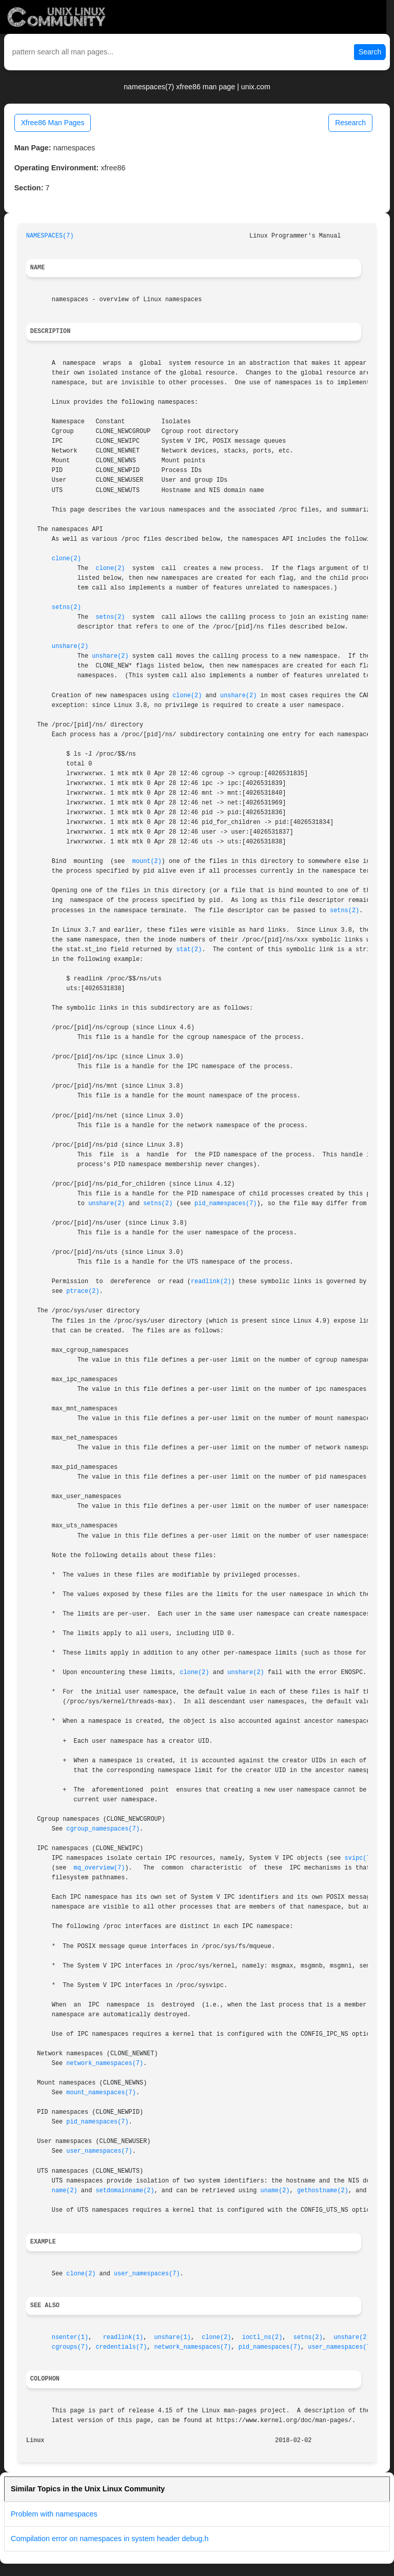 This screenshot has height=2576, width=394. I want to click on setns(2), so click(66, 607).